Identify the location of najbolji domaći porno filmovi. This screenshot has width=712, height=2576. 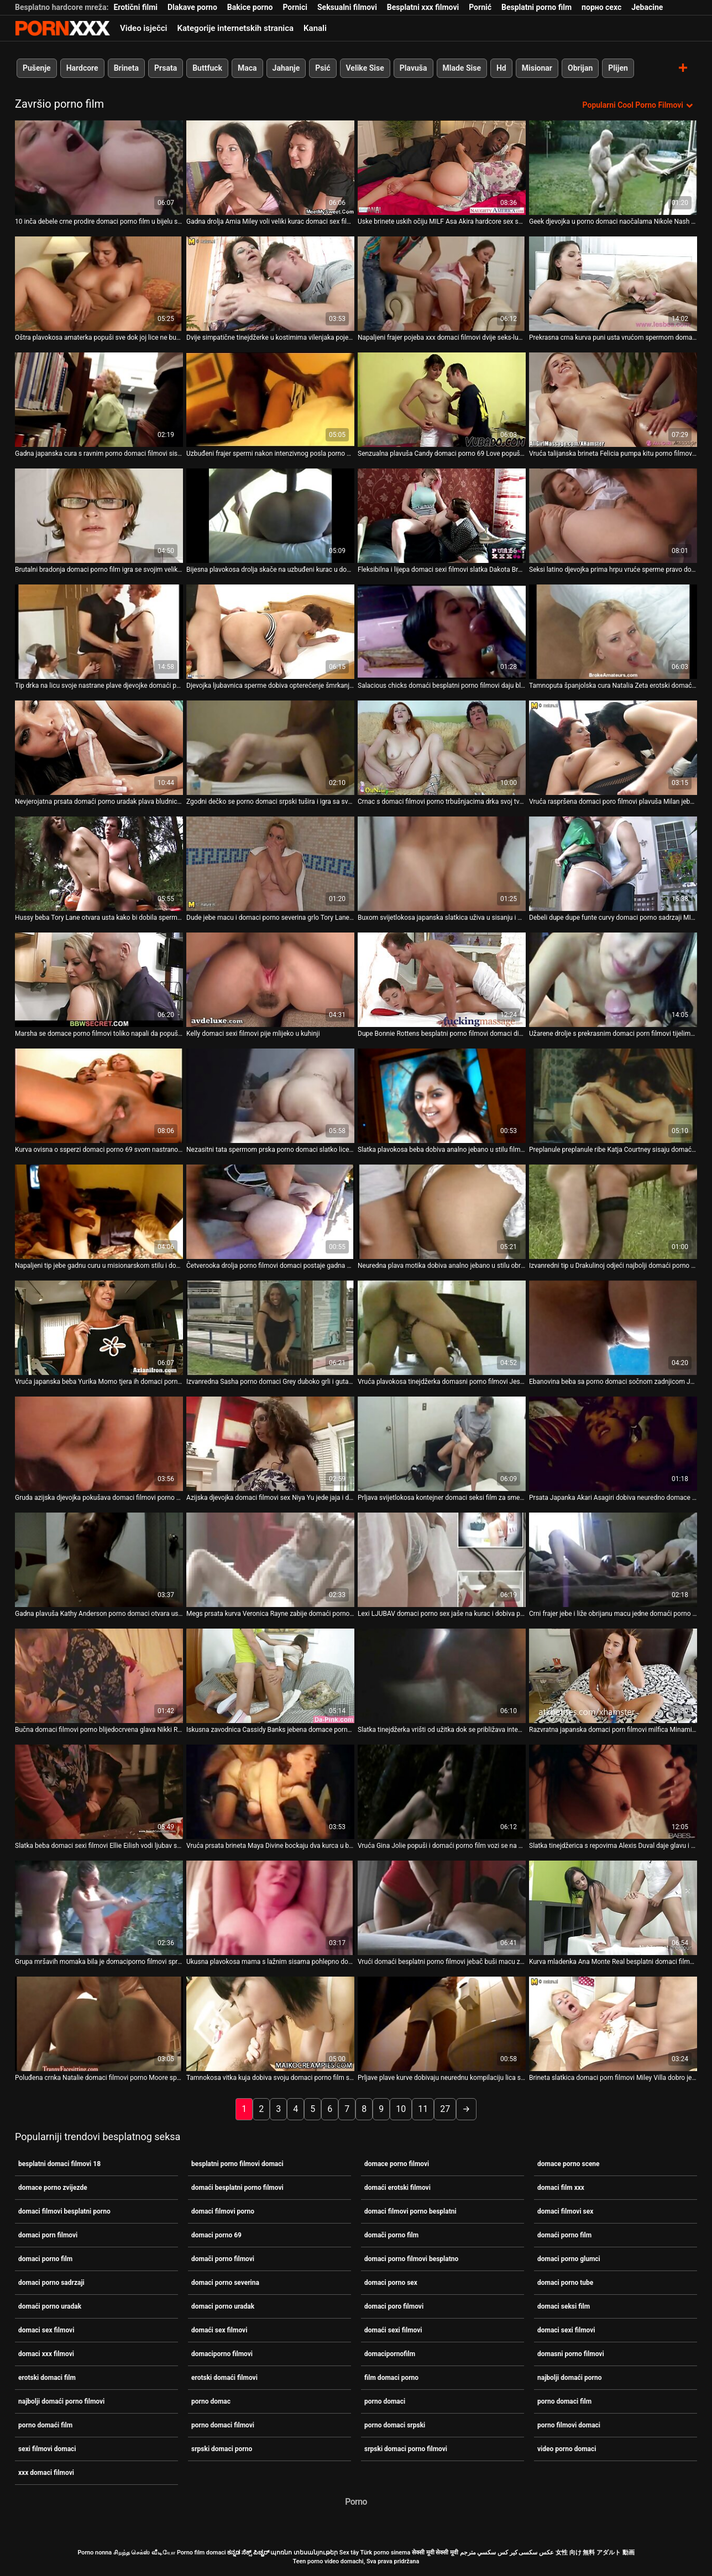
(61, 2401).